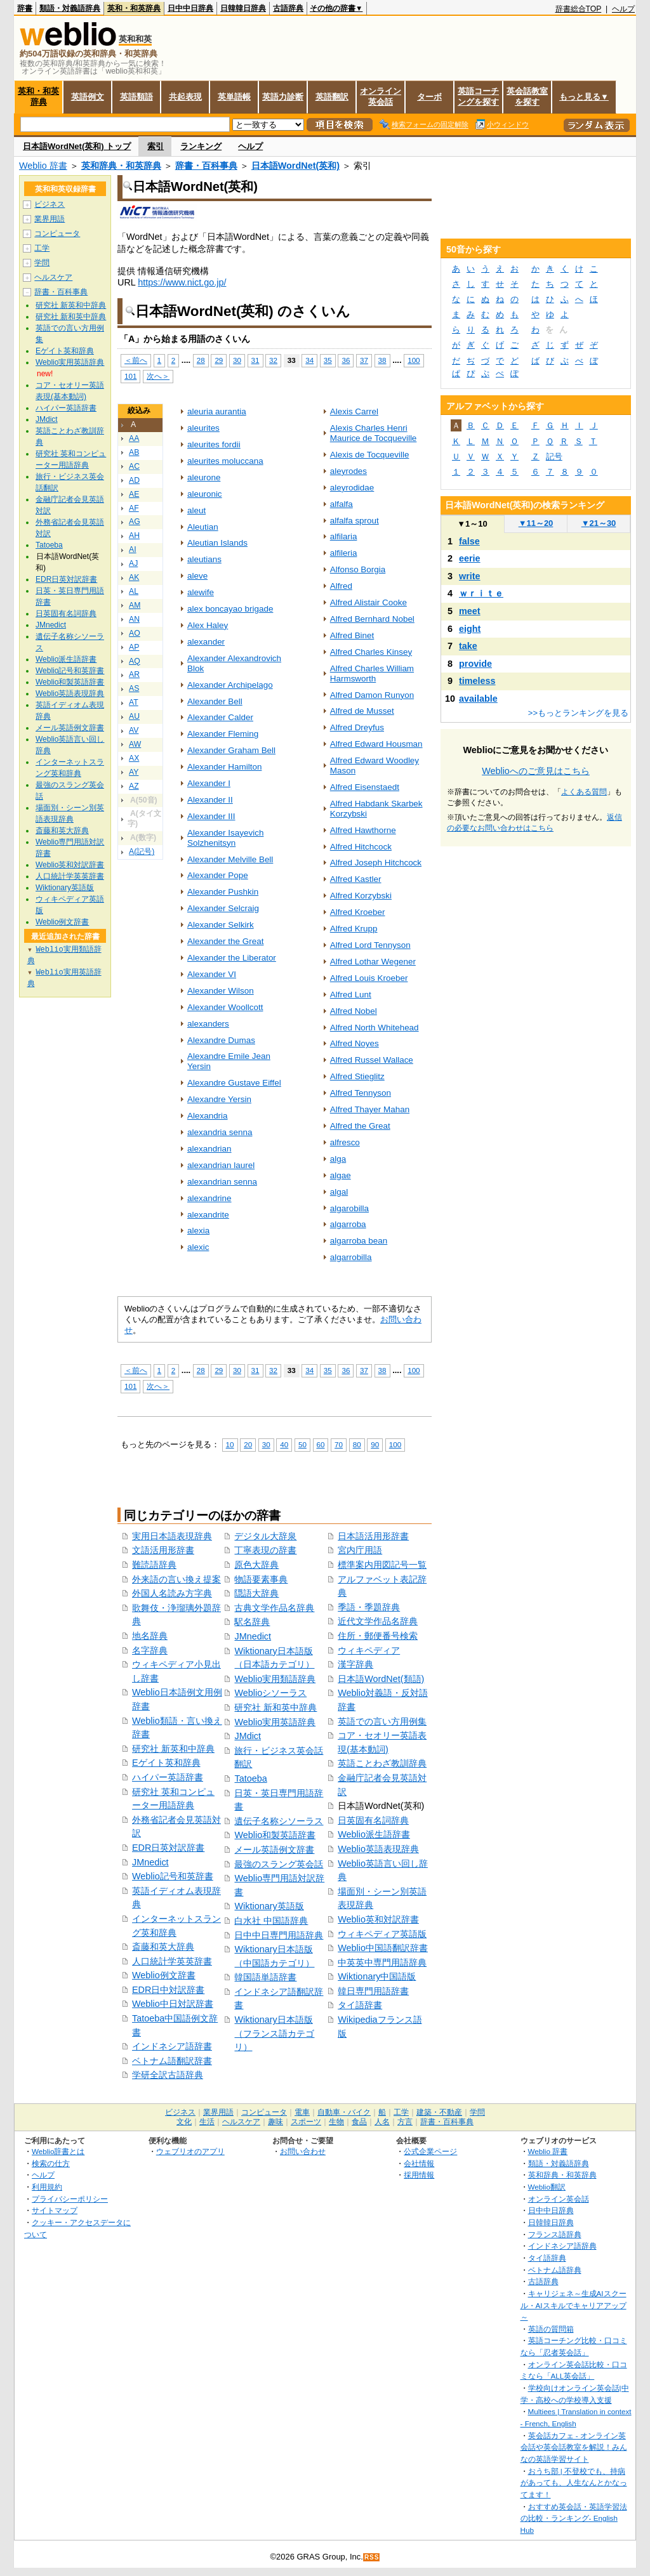  Describe the element at coordinates (154, 1565) in the screenshot. I see `難読語辞典` at that location.